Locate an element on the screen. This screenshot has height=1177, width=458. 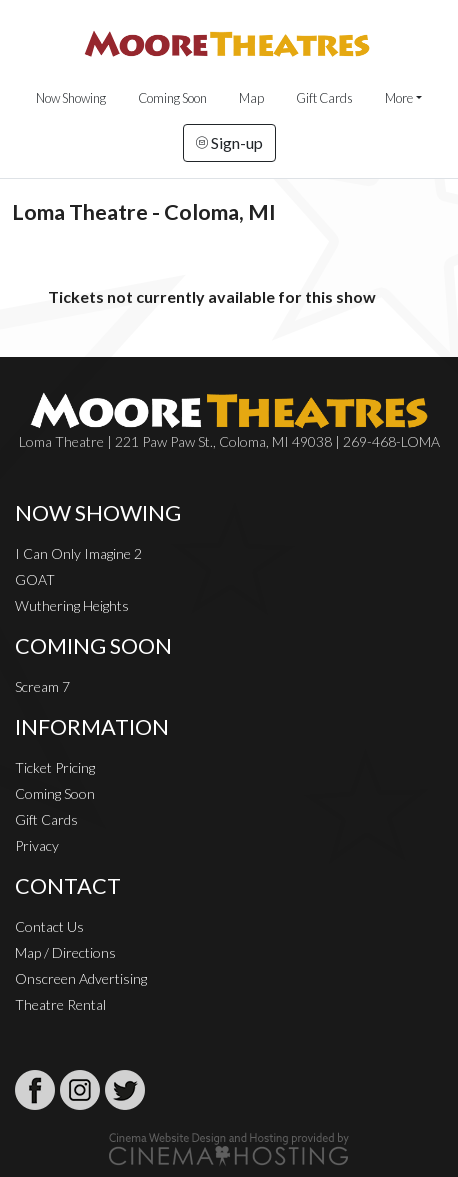
I Can Only Imagine 2 is located at coordinates (78, 553).